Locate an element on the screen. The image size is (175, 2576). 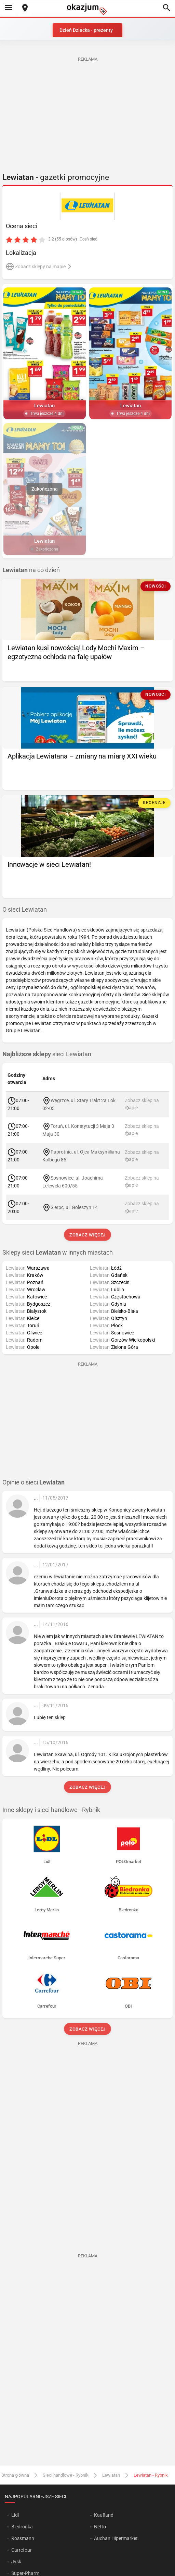
Zobacz więcej is located at coordinates (87, 1234).